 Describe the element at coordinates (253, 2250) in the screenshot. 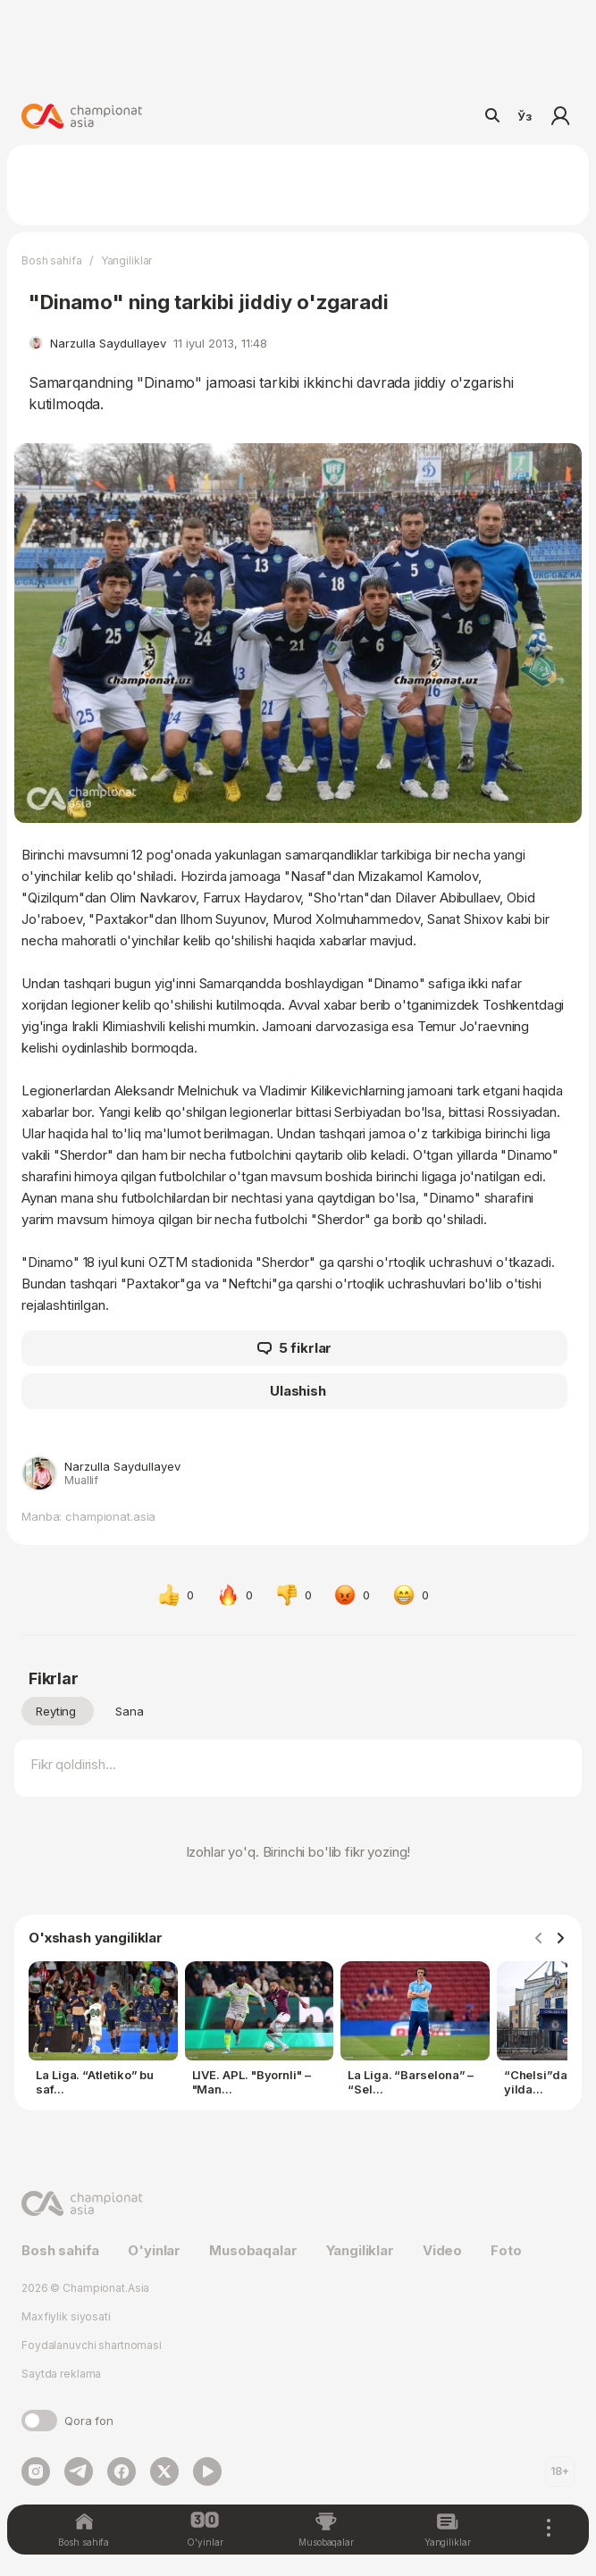

I see `Musobaqalar` at that location.